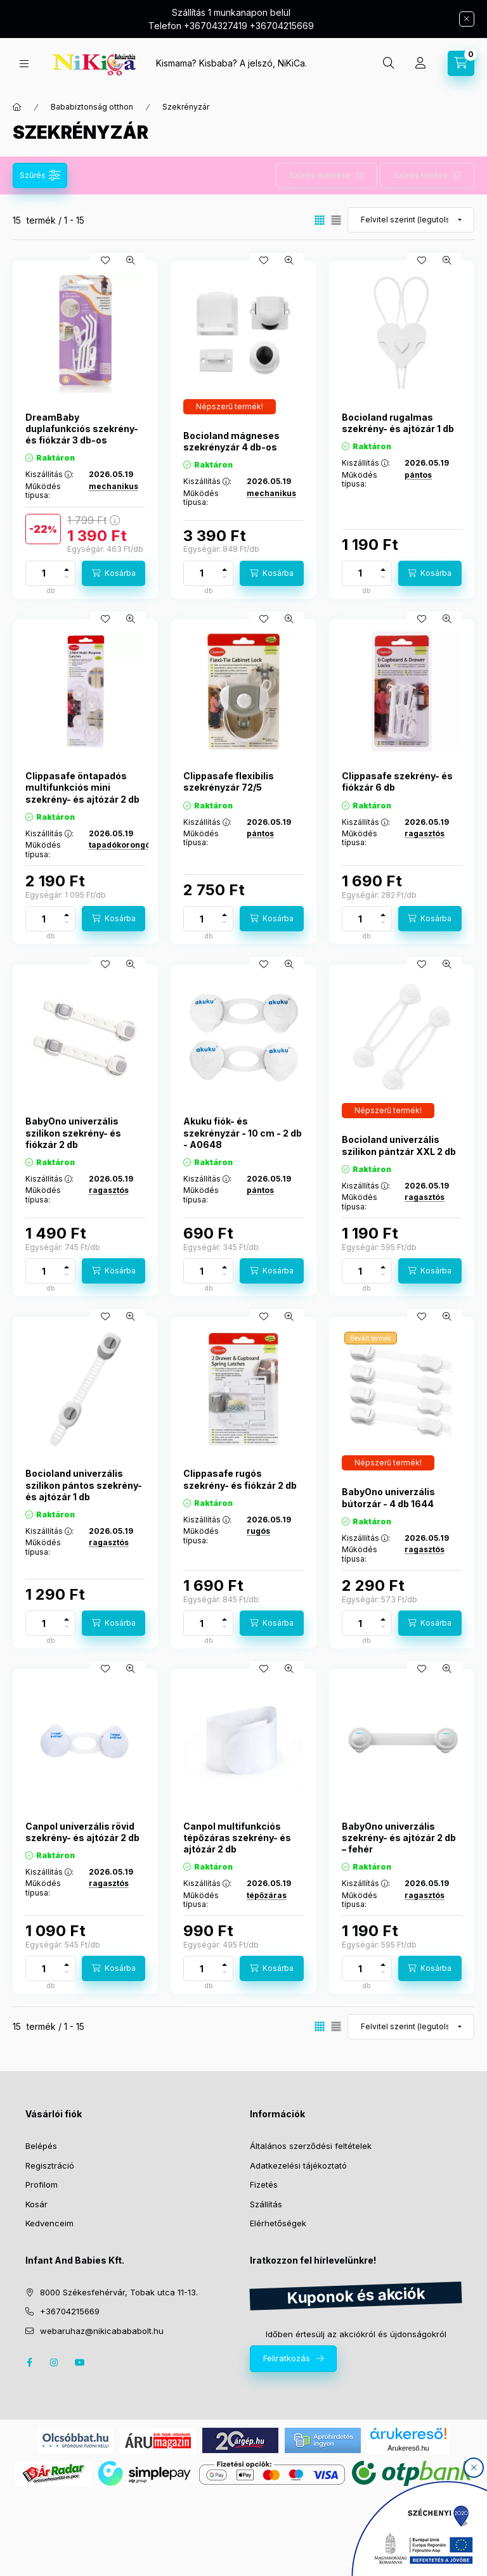 This screenshot has height=2576, width=487. I want to click on rugós, so click(258, 1531).